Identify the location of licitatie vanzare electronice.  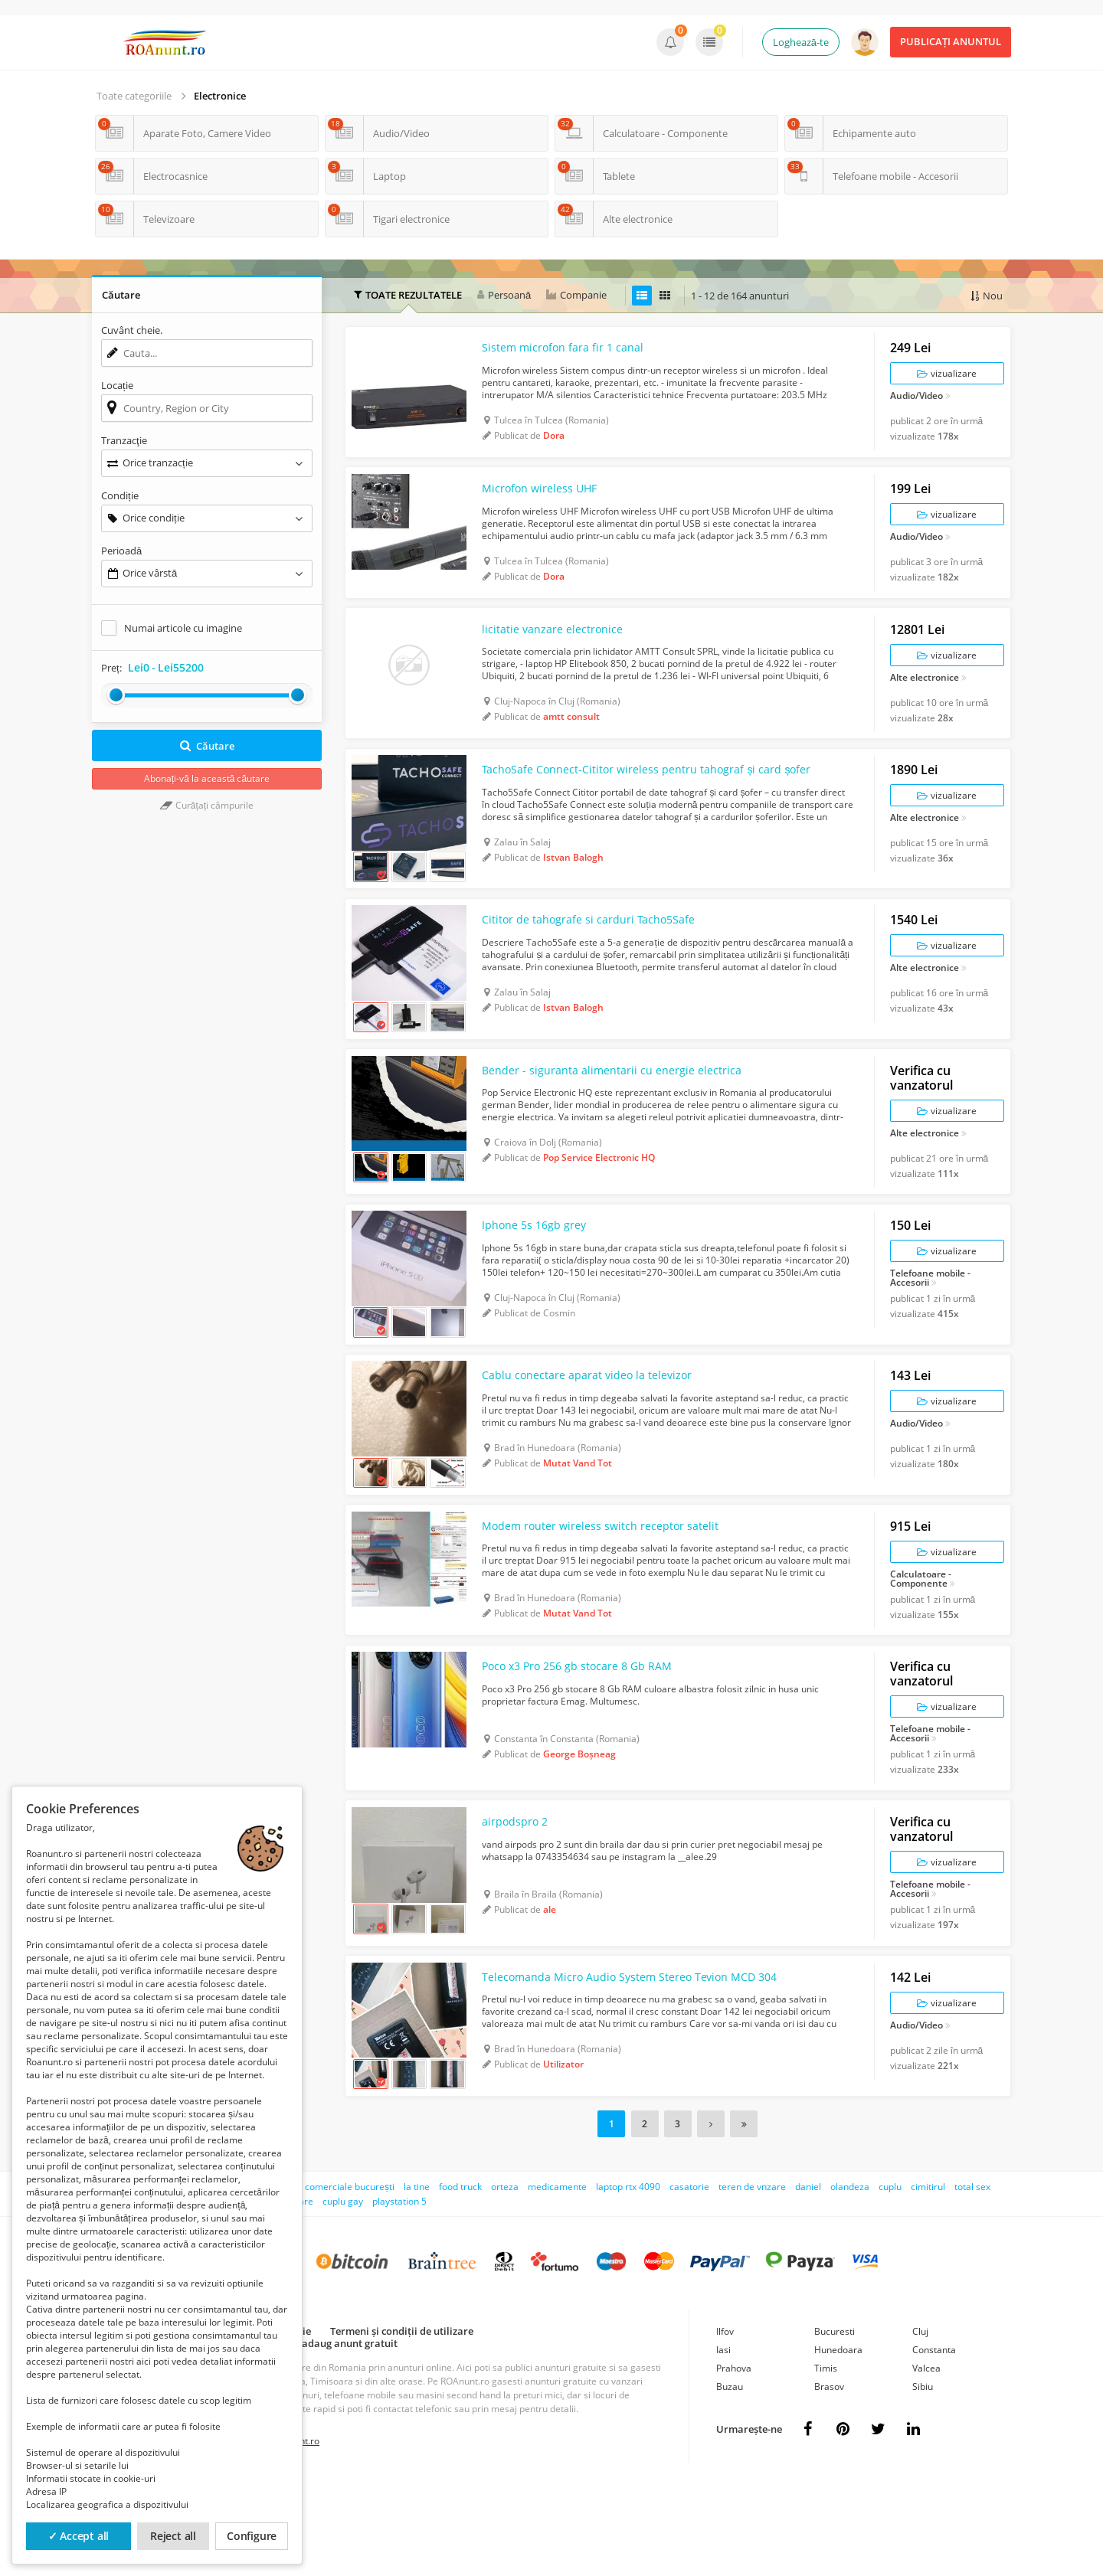
(560, 649).